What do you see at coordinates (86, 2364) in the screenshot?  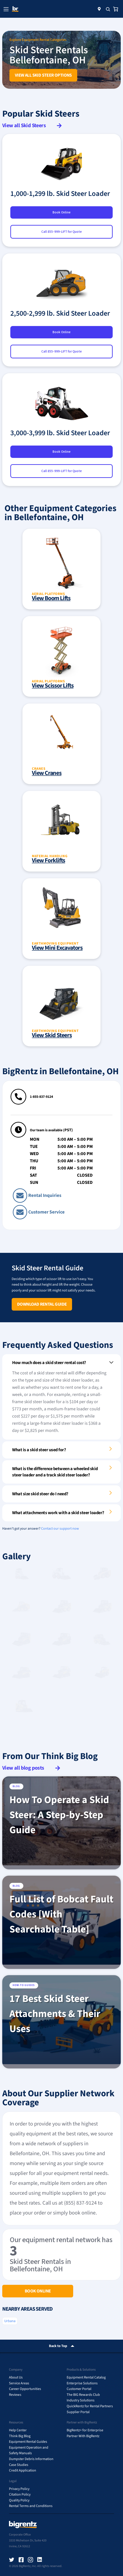 I see `Equipment Rental Catalog` at bounding box center [86, 2364].